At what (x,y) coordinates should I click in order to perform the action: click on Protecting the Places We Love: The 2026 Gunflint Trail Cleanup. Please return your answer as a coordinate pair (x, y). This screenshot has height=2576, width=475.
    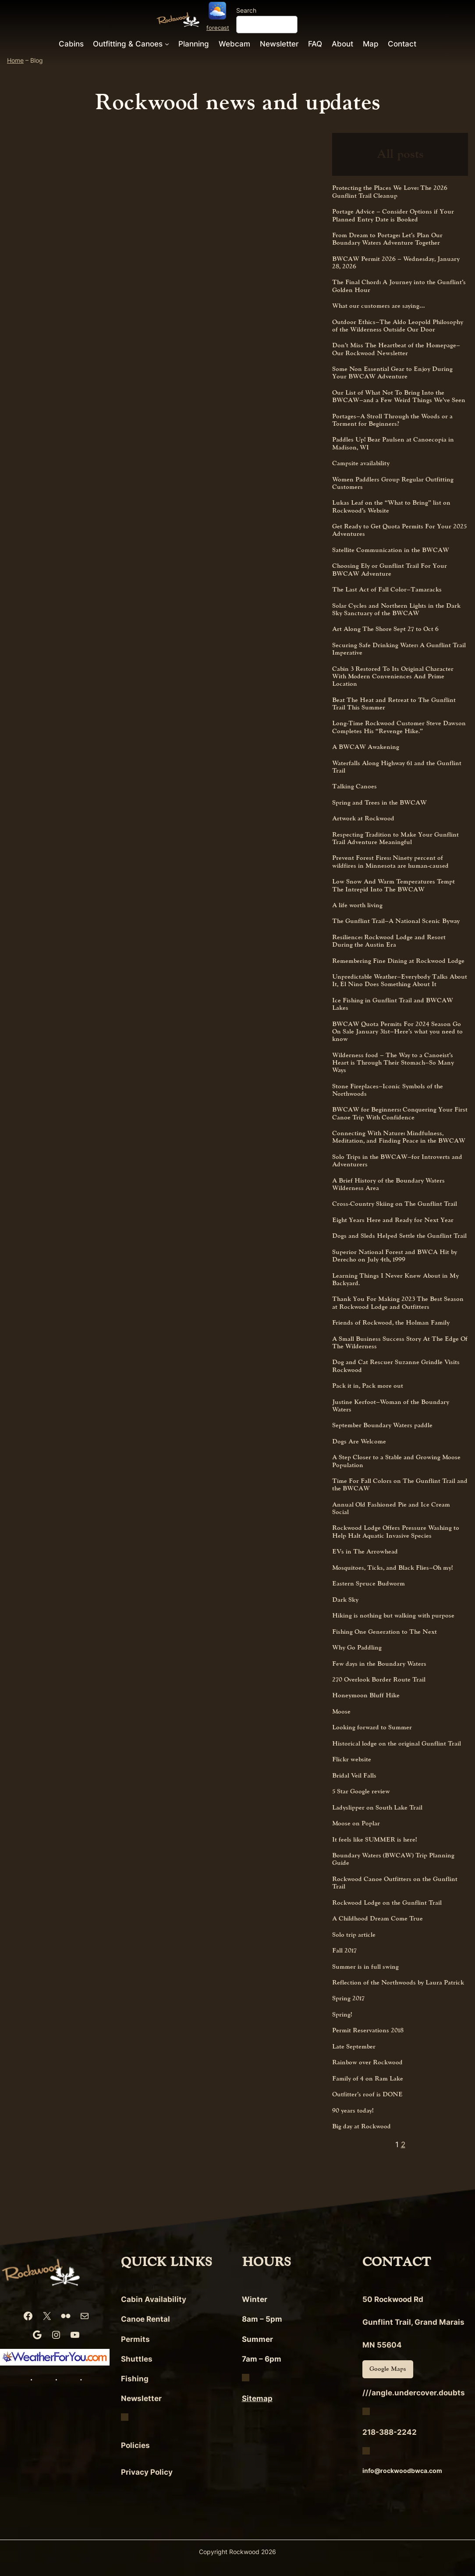
    Looking at the image, I should click on (389, 192).